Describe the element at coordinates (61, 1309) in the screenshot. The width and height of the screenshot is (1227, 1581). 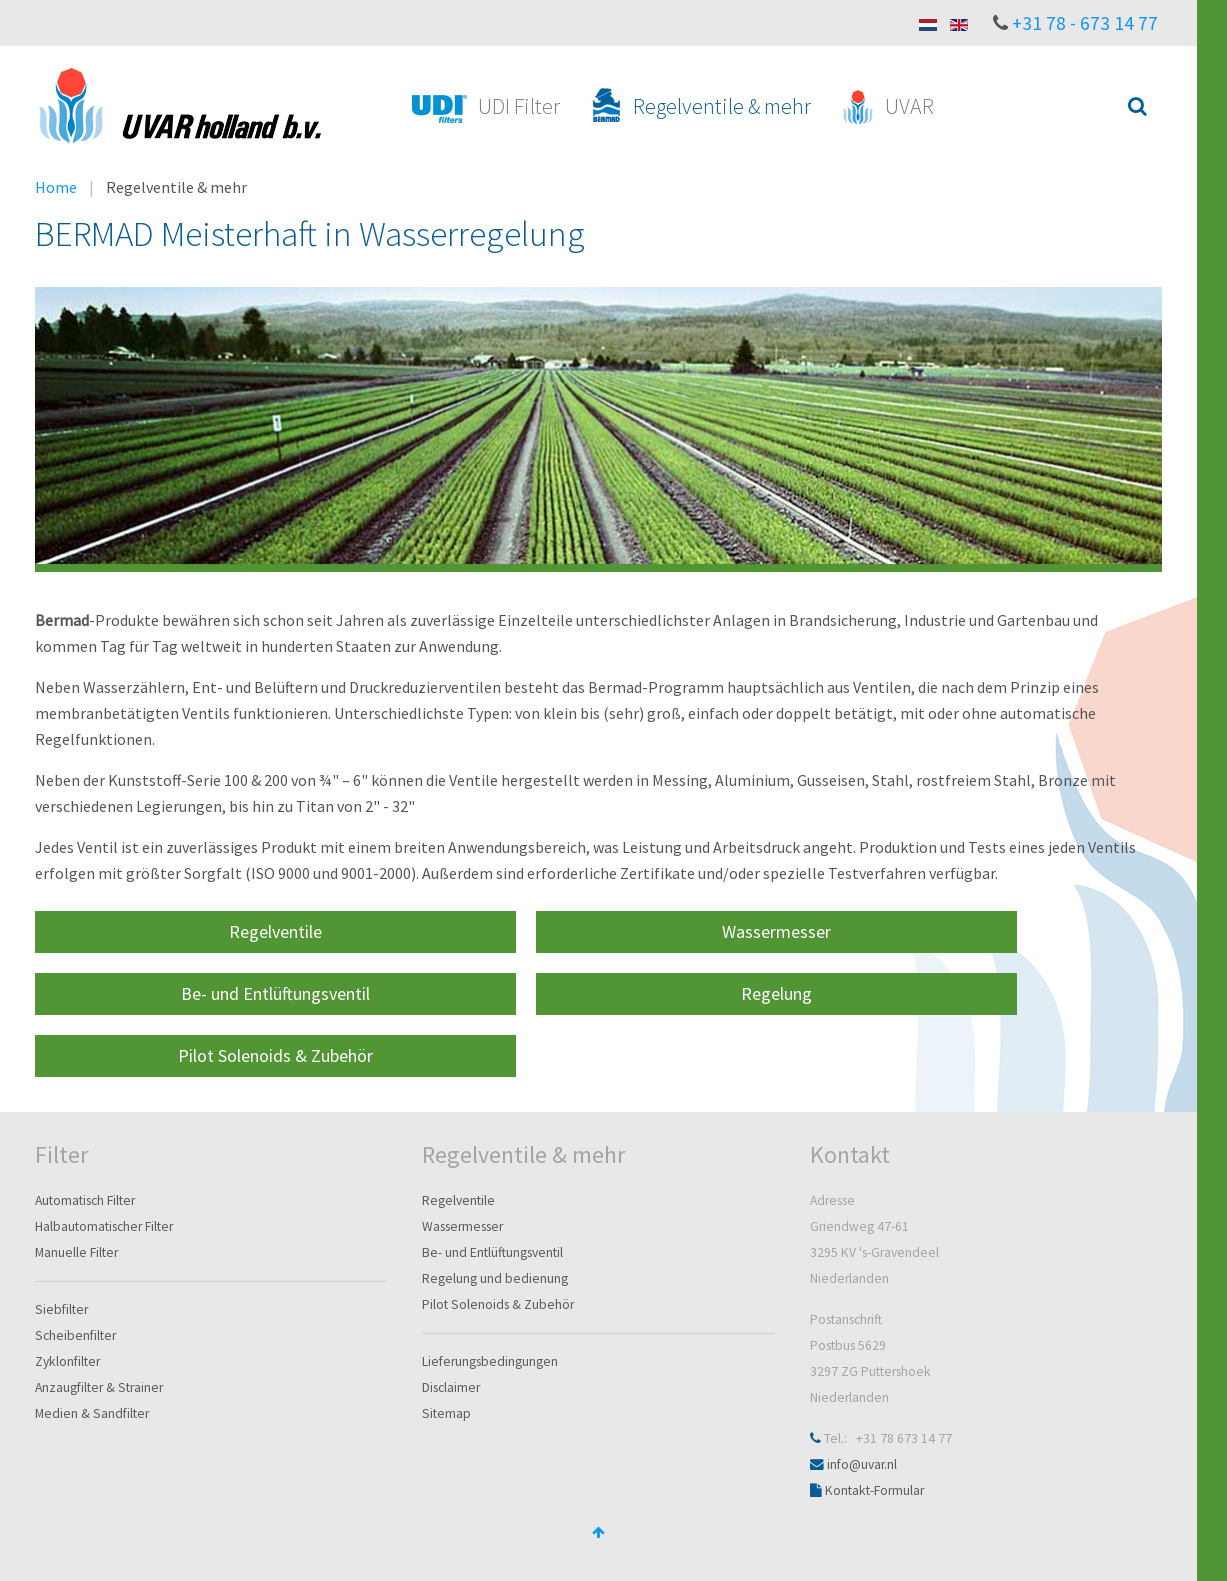
I see `Siebfilter` at that location.